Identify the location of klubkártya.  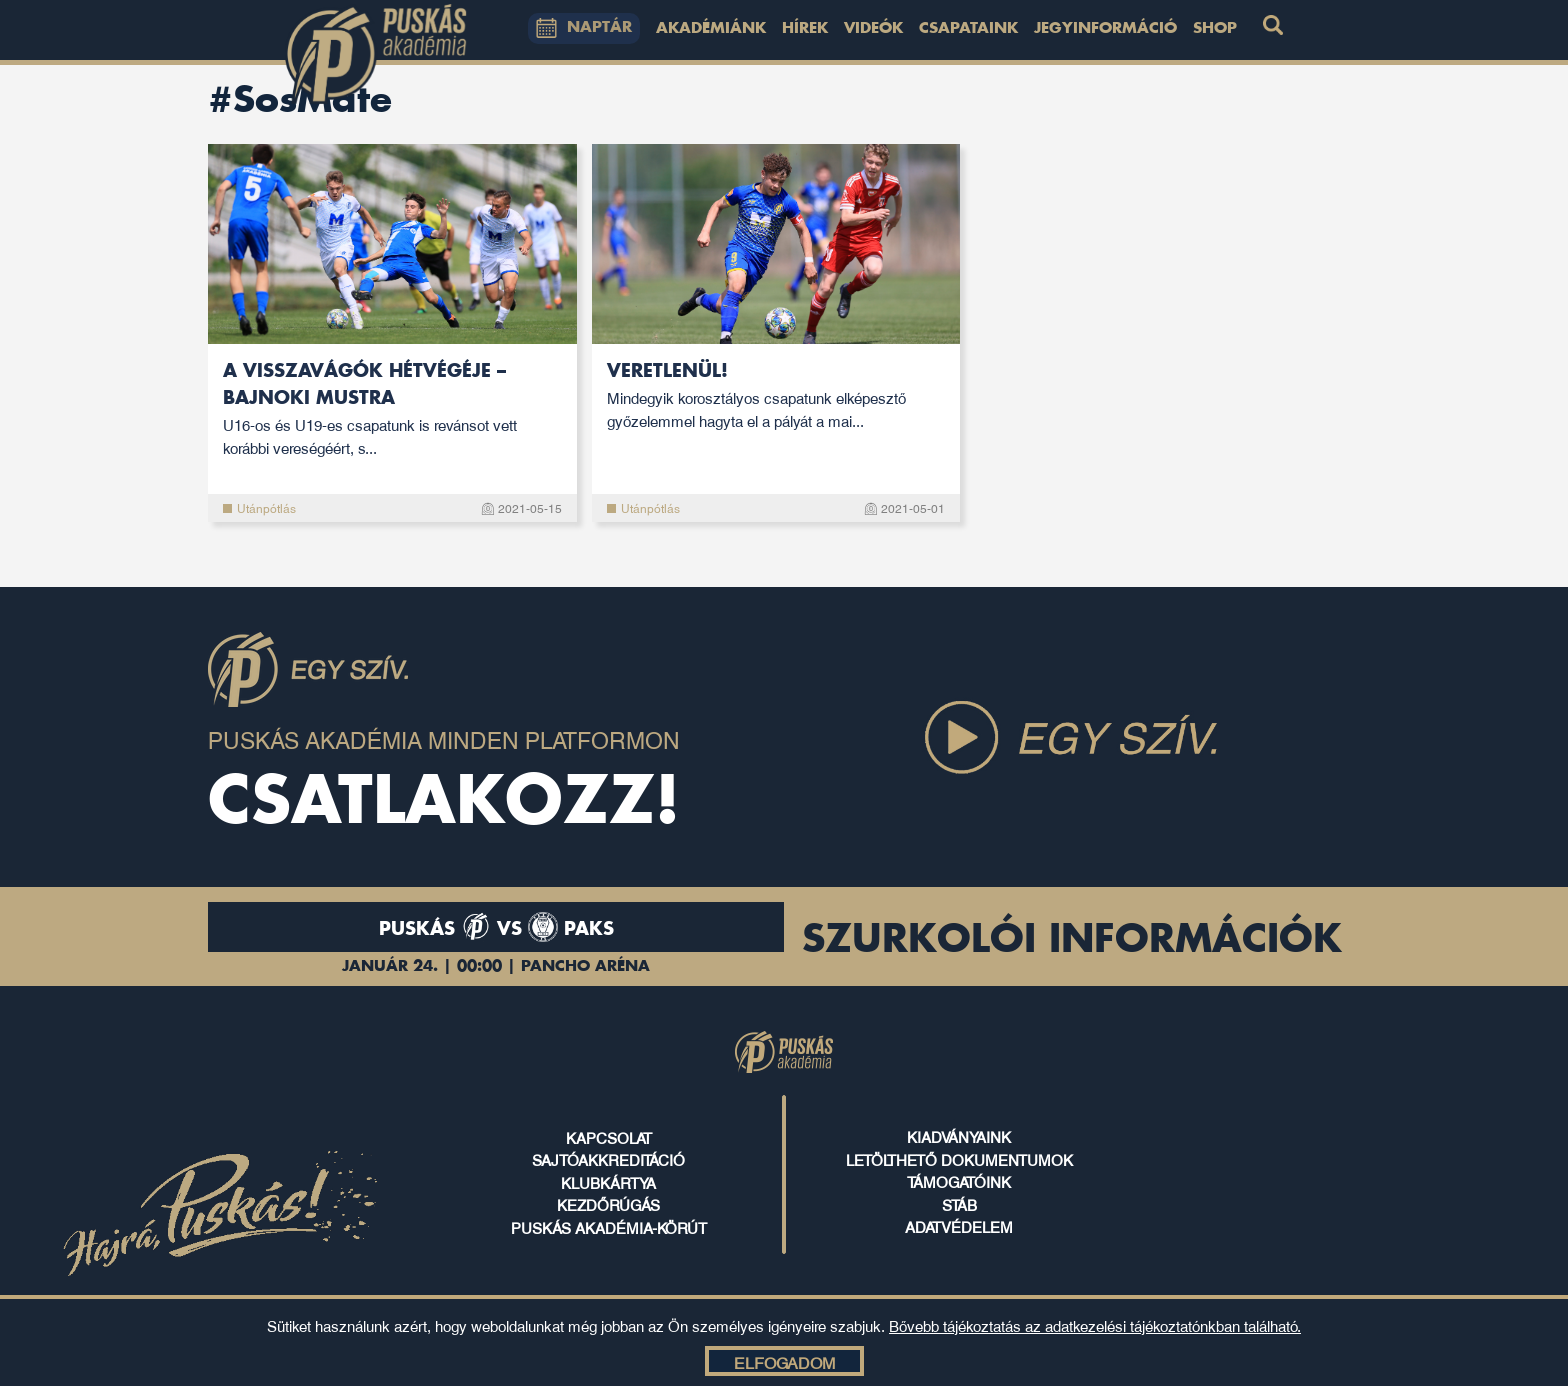
(608, 1182).